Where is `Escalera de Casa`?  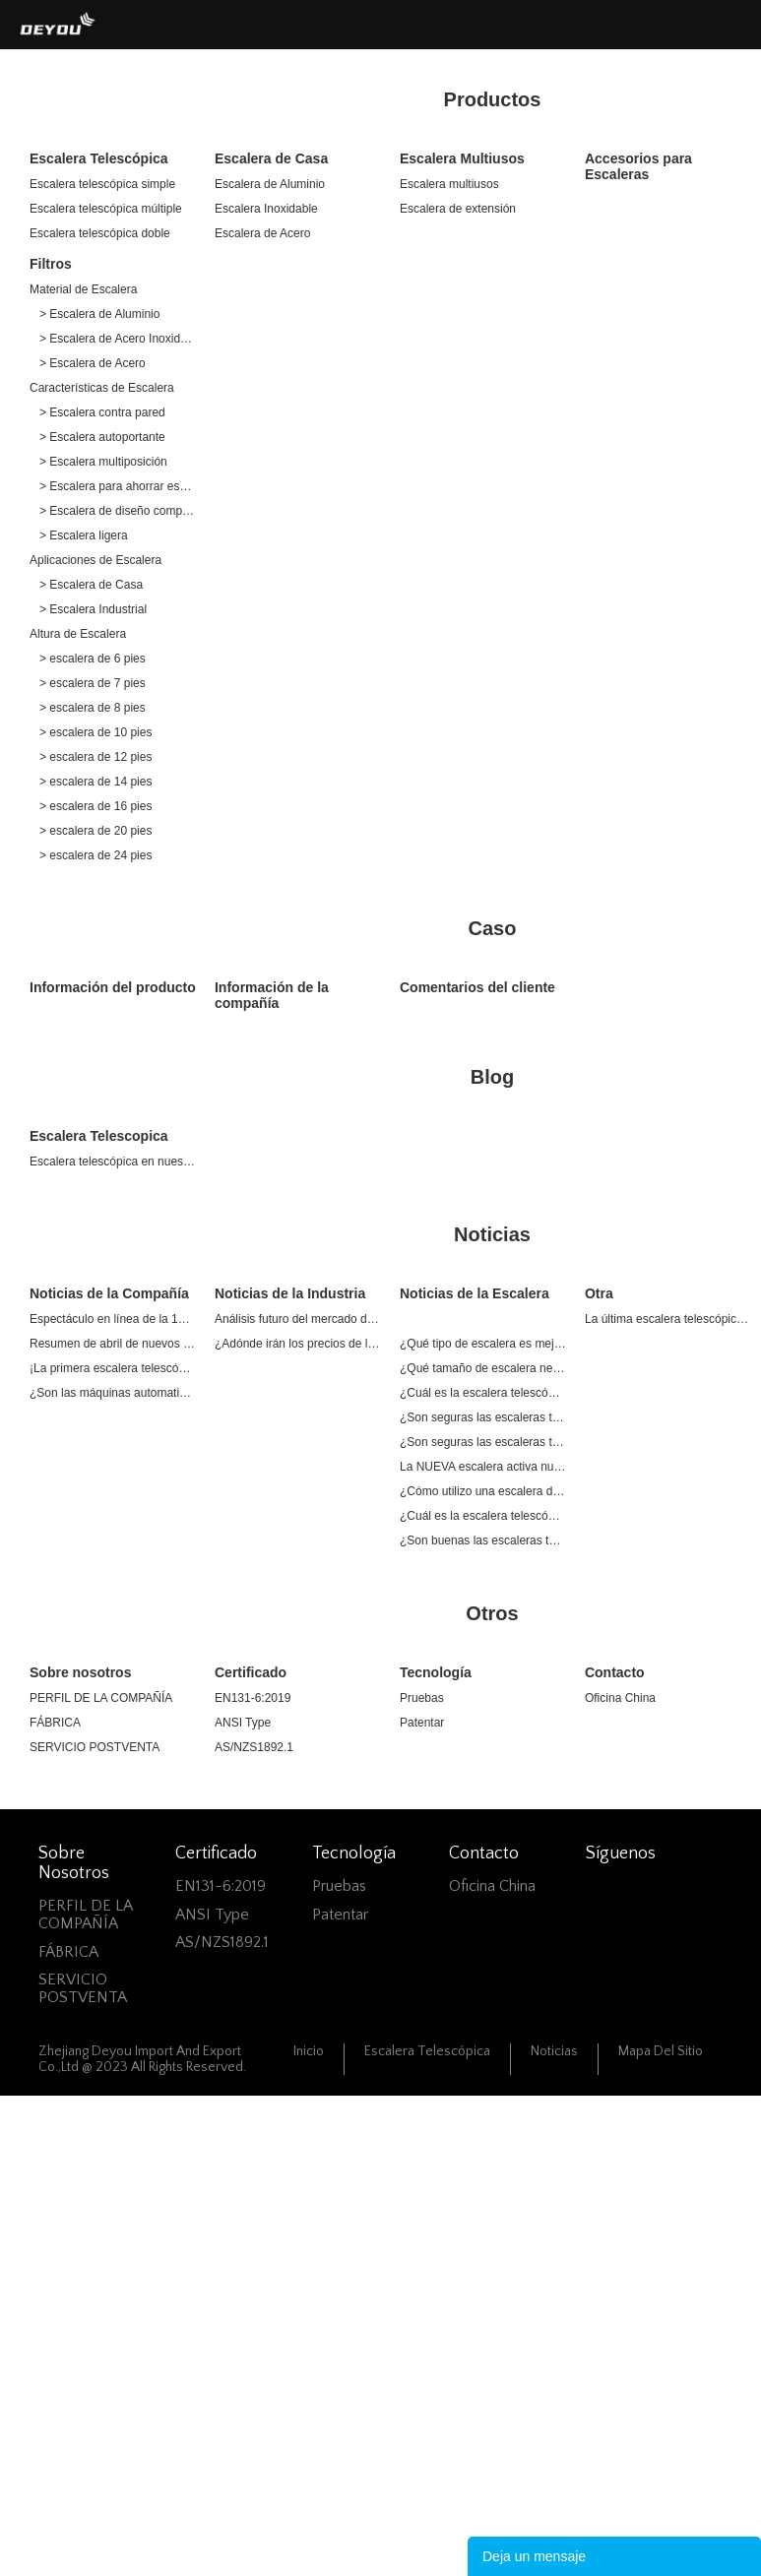 Escalera de Casa is located at coordinates (271, 158).